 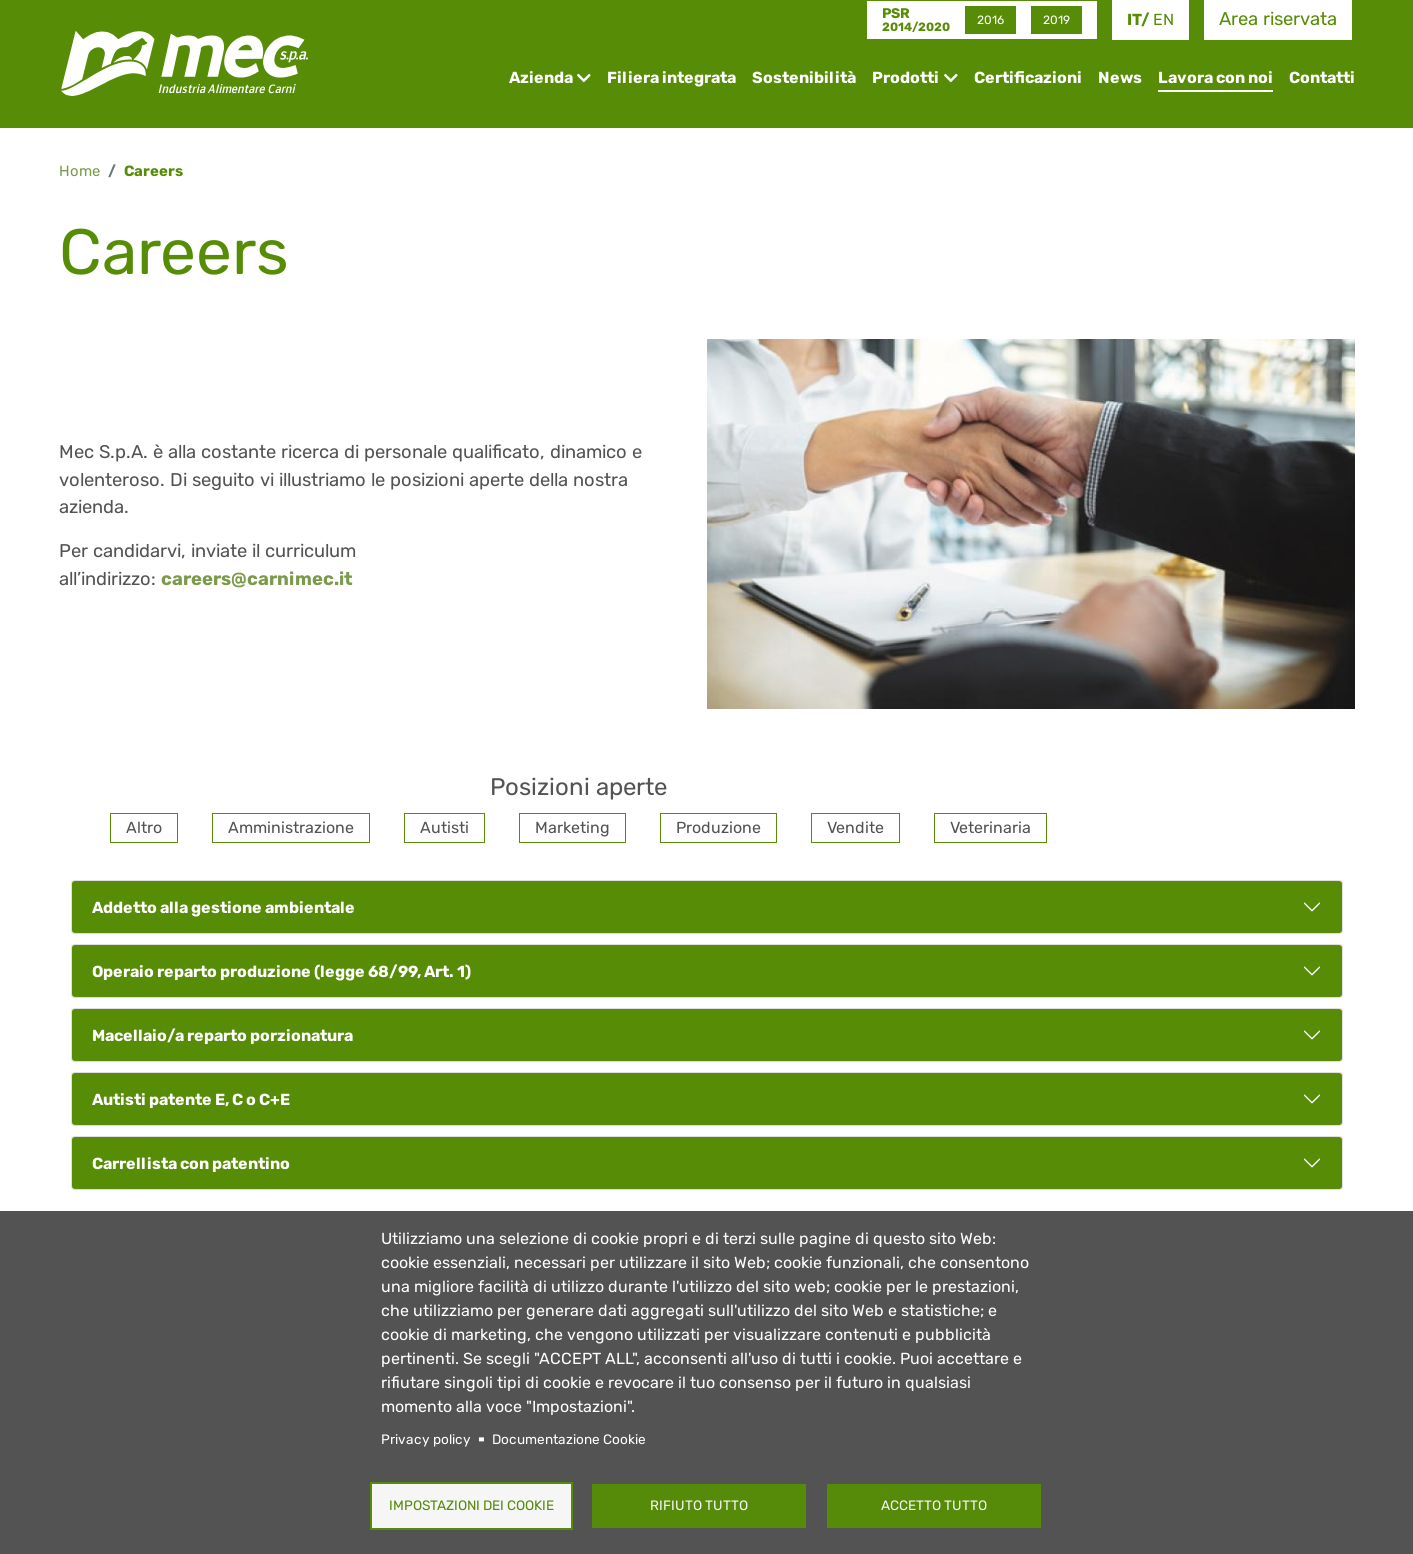 I want to click on Marketing, so click(x=572, y=827).